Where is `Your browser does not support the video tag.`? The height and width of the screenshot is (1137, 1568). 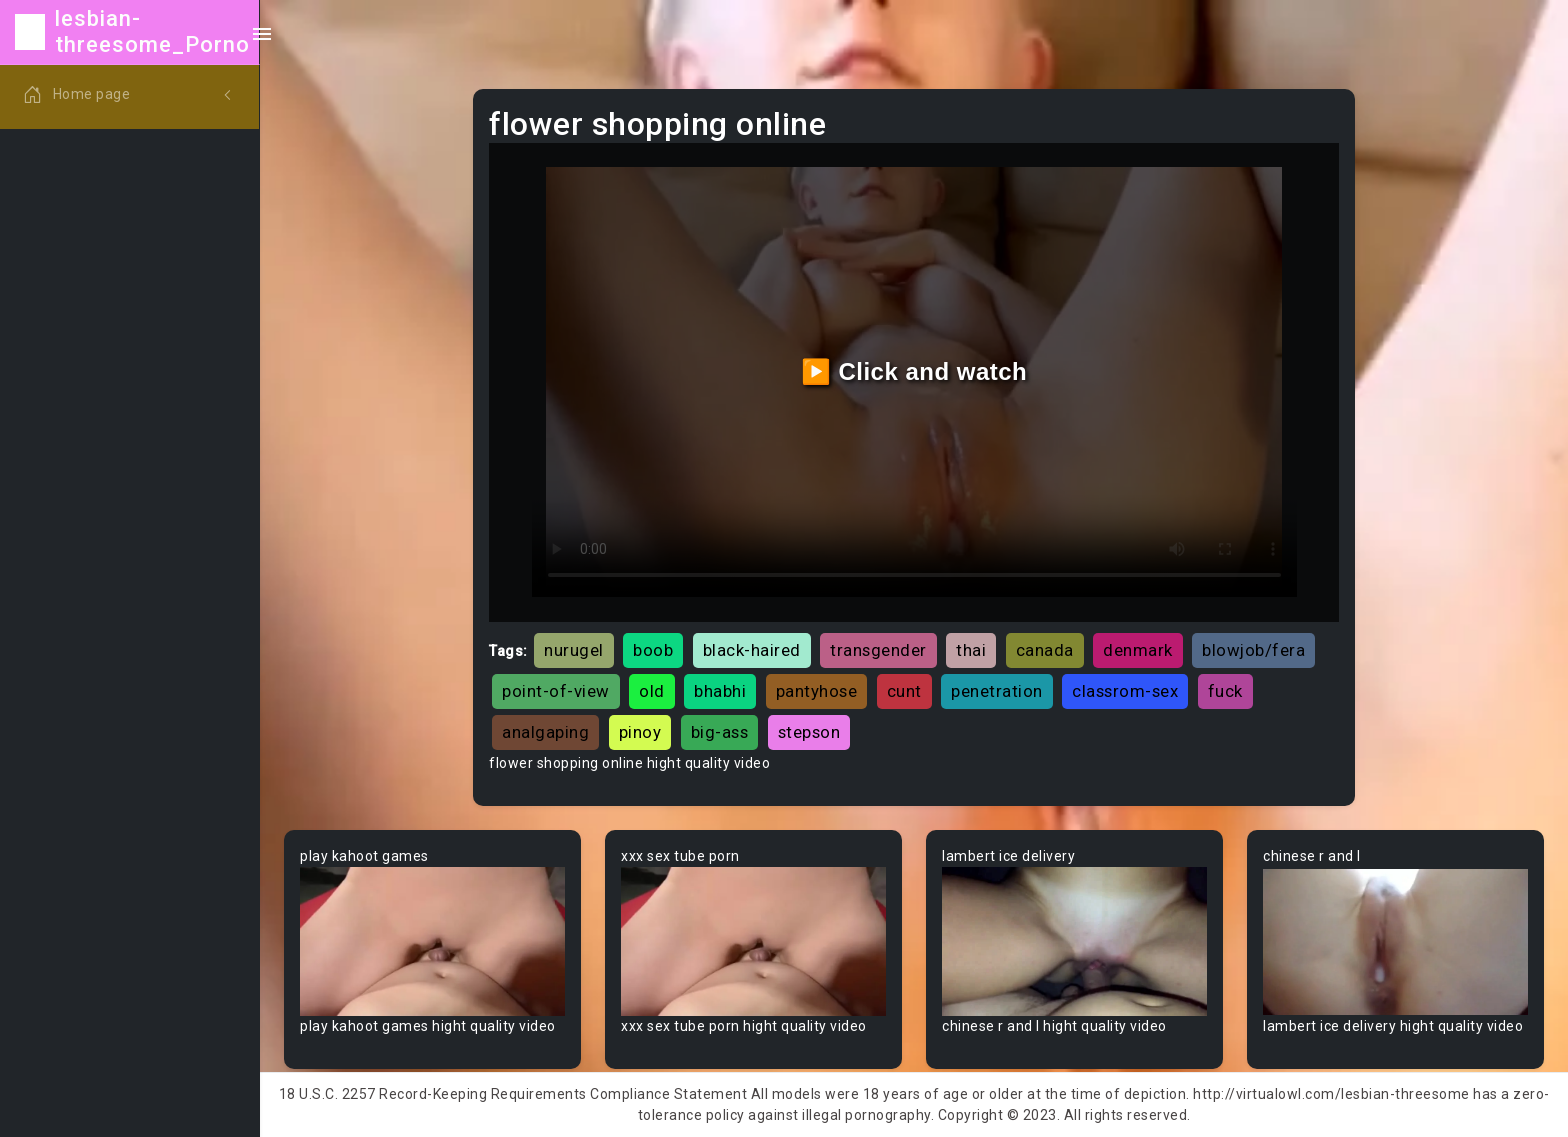
Your browser does not support the video tag. is located at coordinates (432, 941).